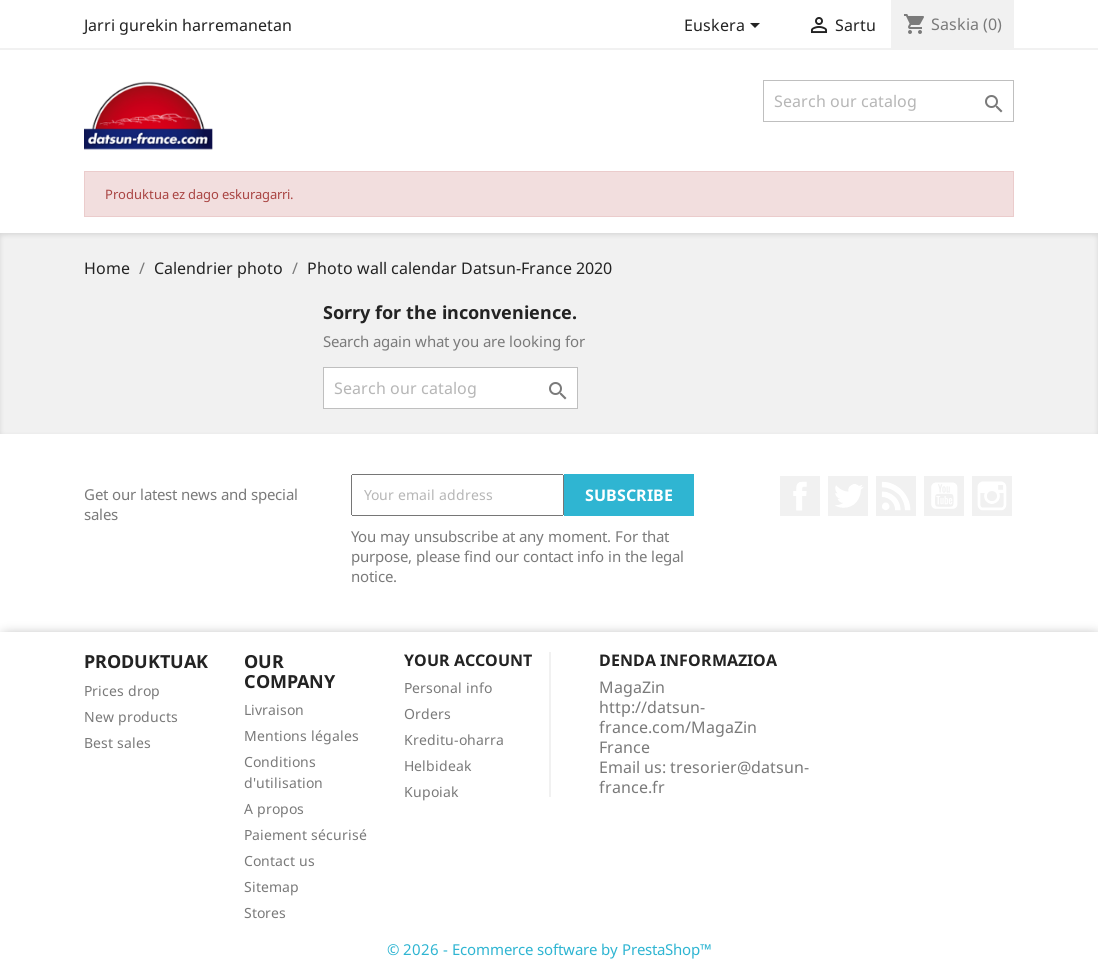 Image resolution: width=1098 pixels, height=975 pixels. I want to click on Contact us, so click(279, 860).